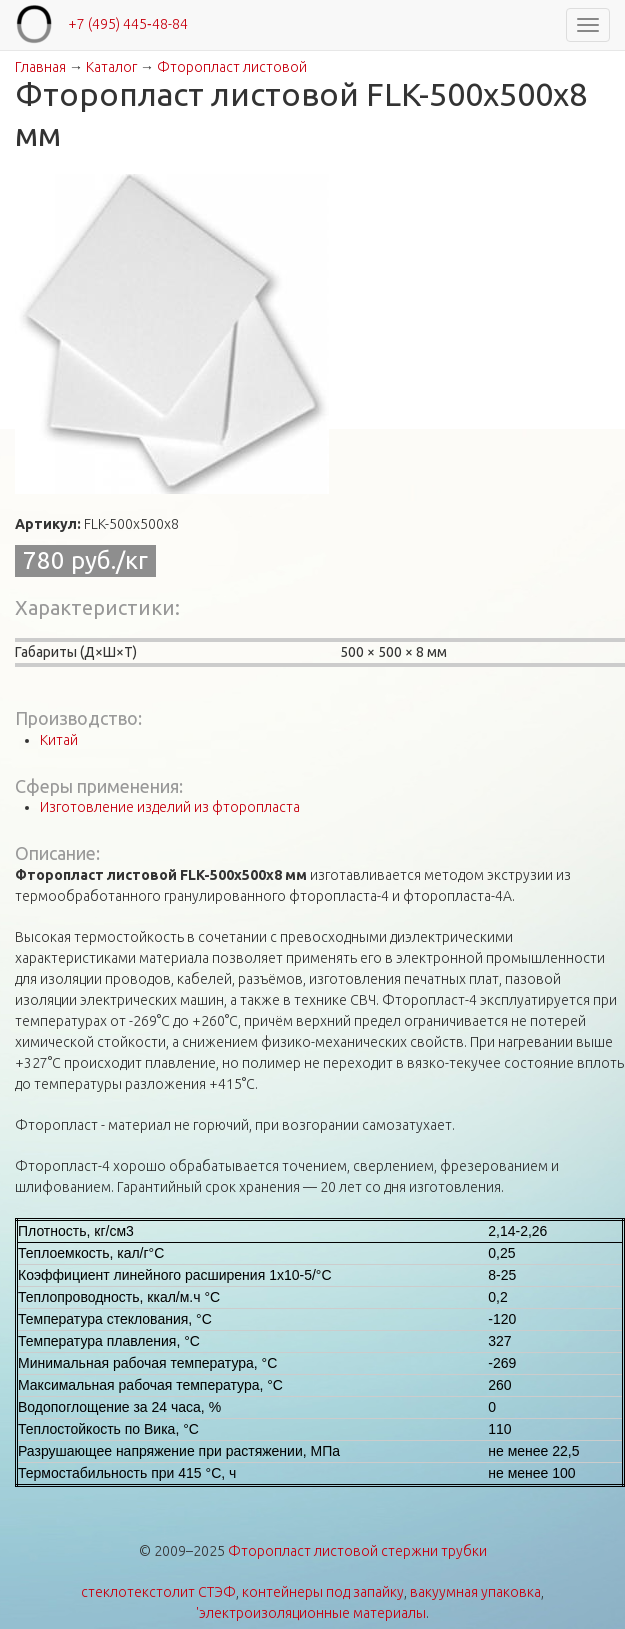  I want to click on контейнеры под запайку, so click(323, 1592).